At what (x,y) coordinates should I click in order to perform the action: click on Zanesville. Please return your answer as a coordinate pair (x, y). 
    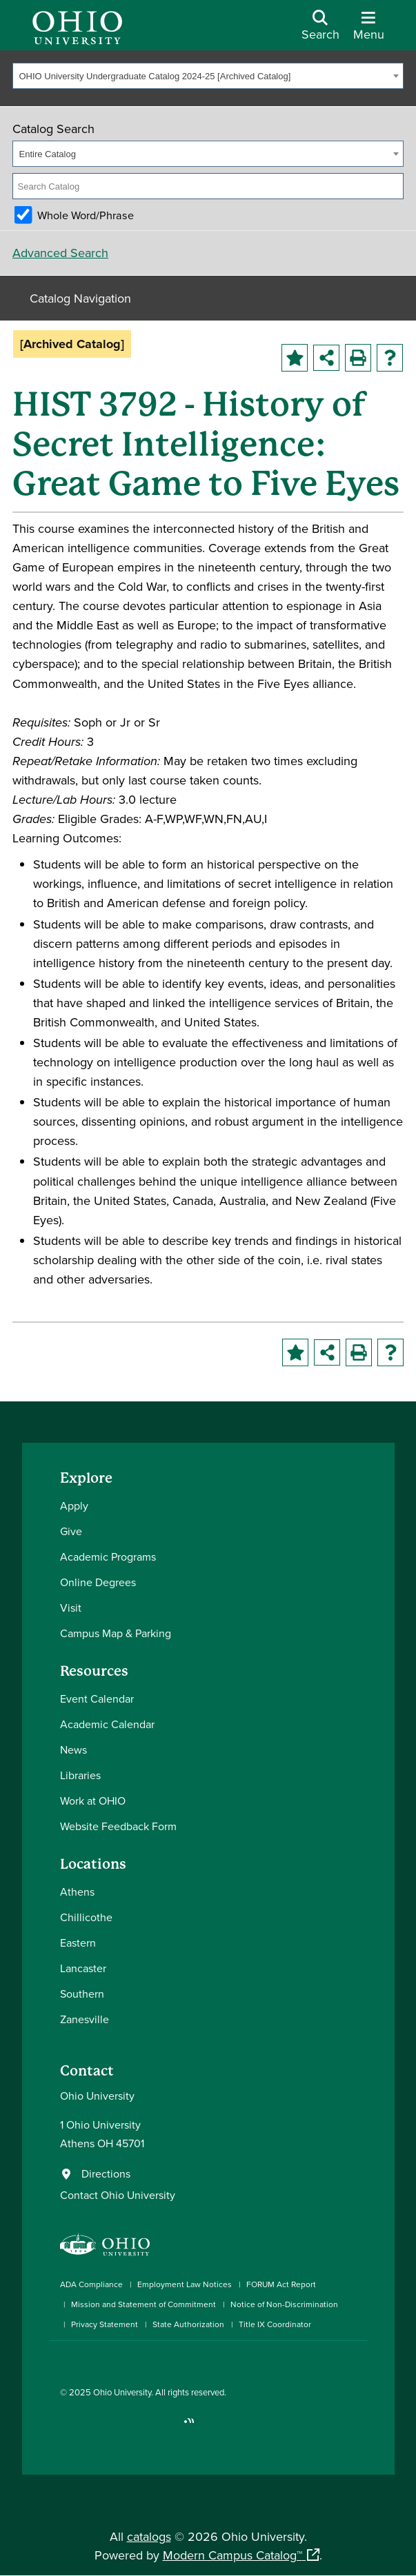
    Looking at the image, I should click on (84, 2019).